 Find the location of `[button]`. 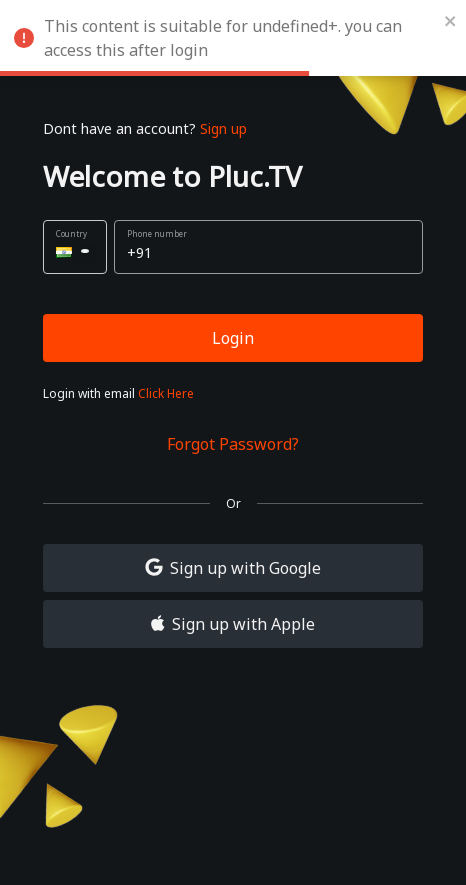

[button] is located at coordinates (75, 247).